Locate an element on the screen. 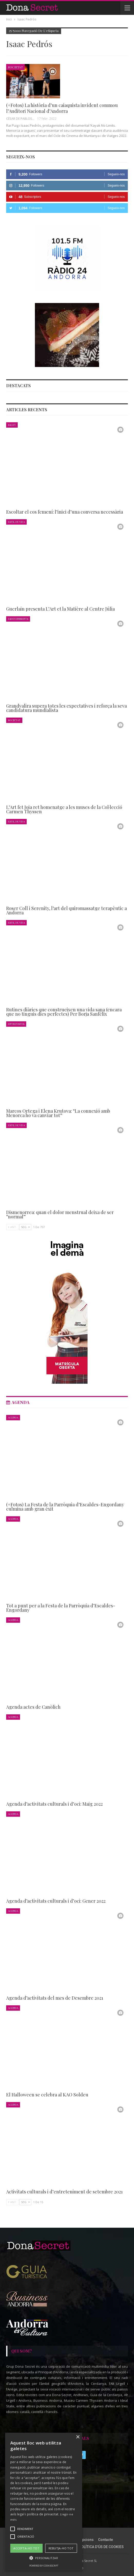 Image resolution: width=134 pixels, height=2576 pixels. [button] is located at coordinates (43, 2558).